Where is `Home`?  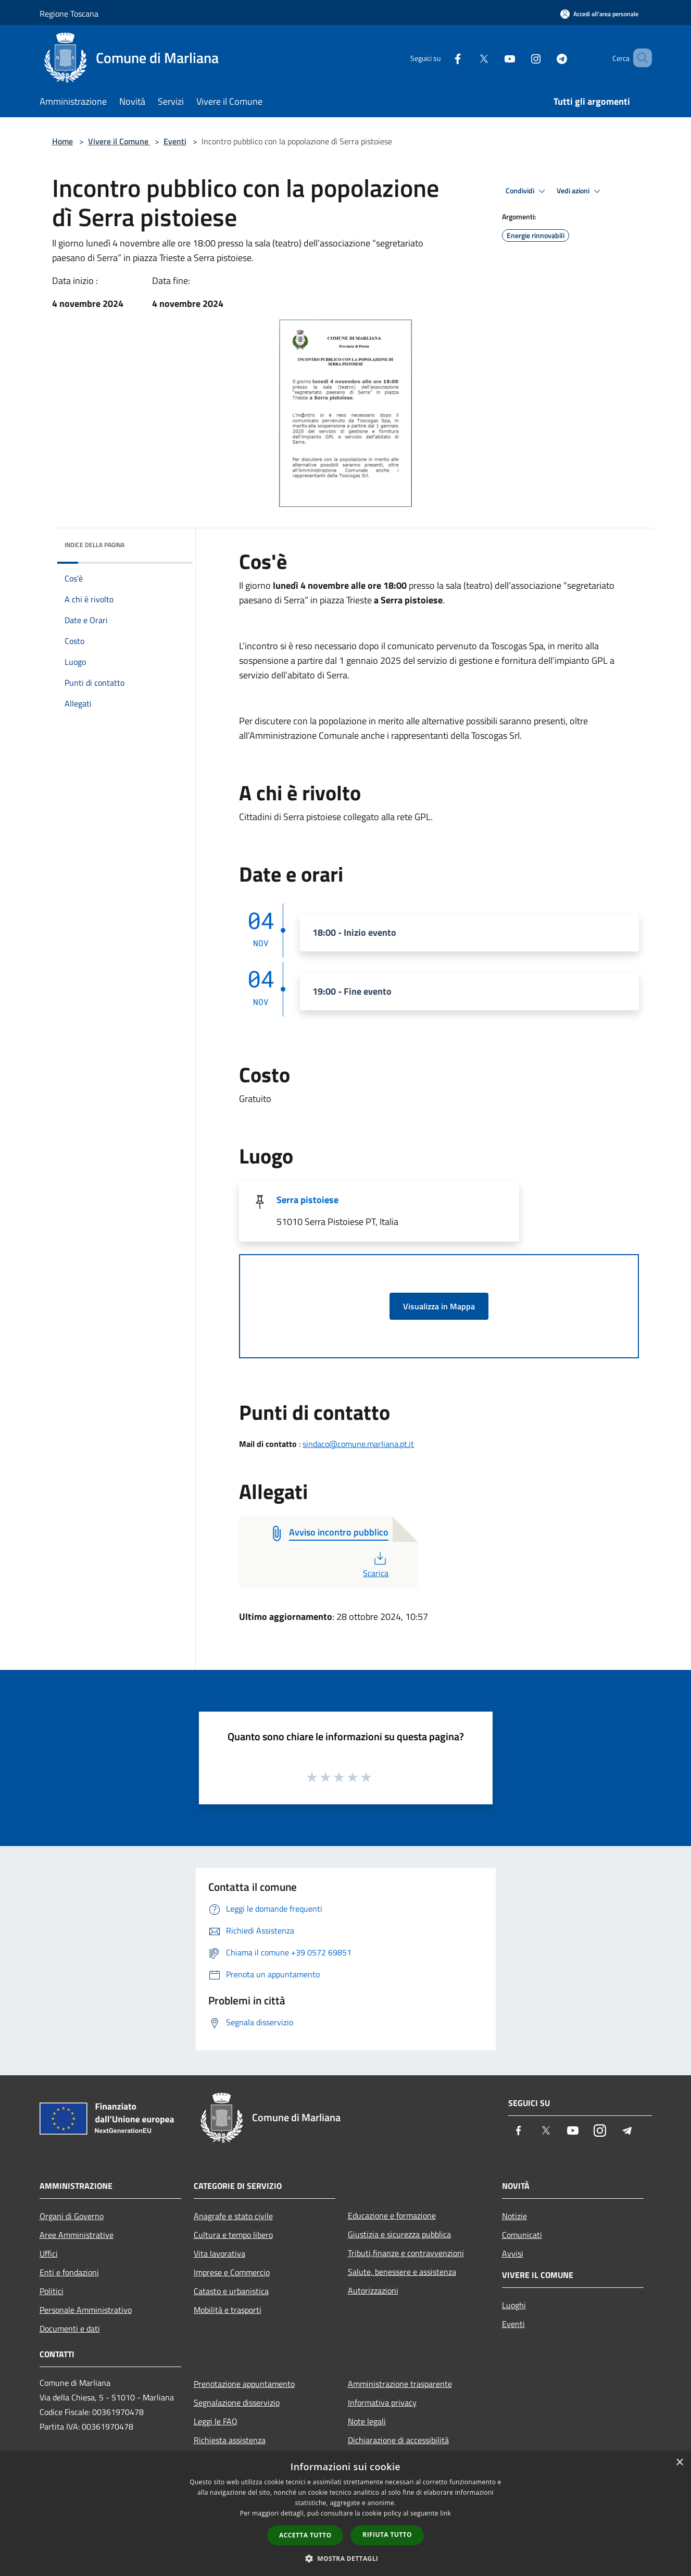
Home is located at coordinates (62, 141).